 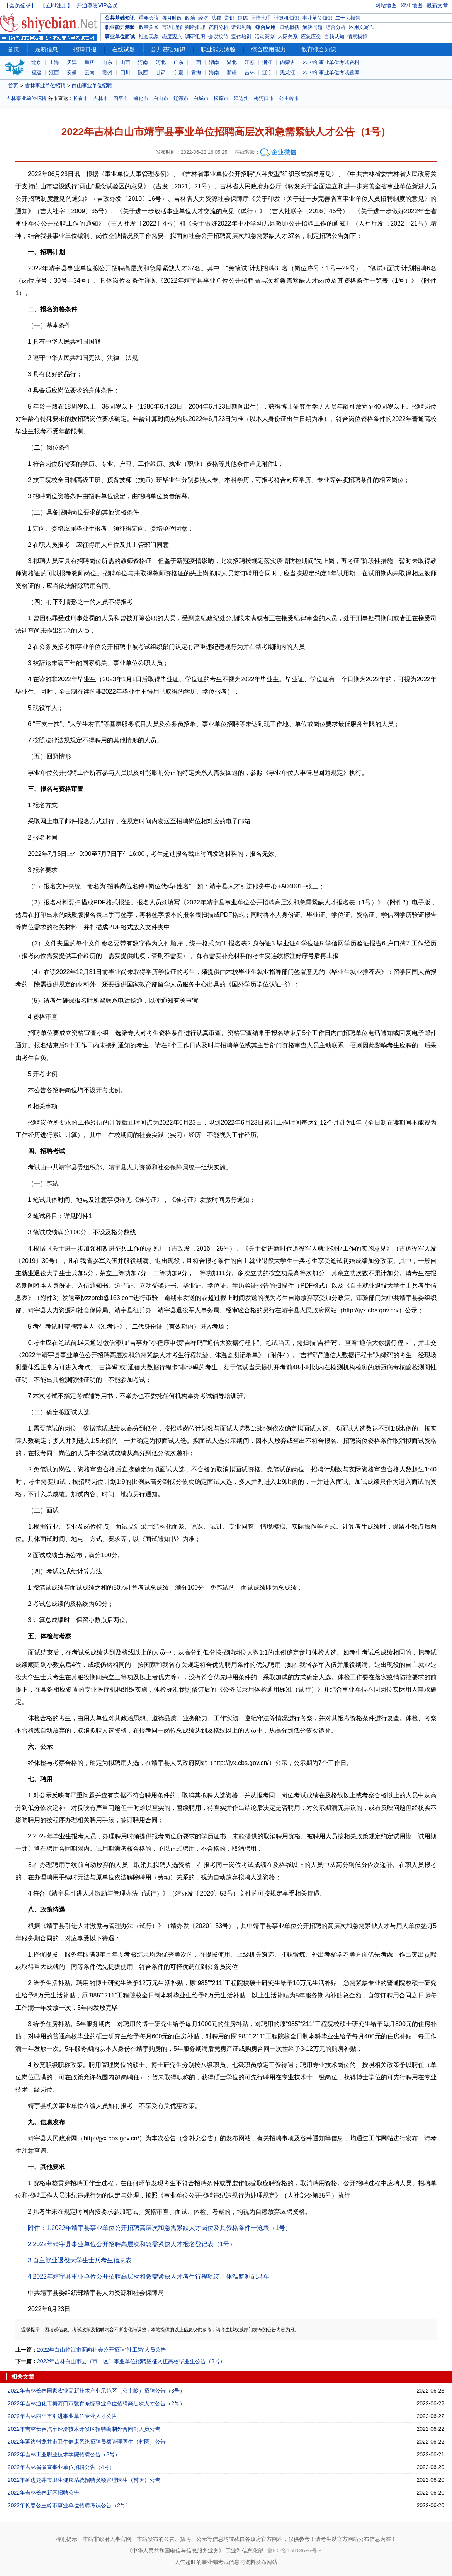 What do you see at coordinates (100, 98) in the screenshot?
I see `吉林市` at bounding box center [100, 98].